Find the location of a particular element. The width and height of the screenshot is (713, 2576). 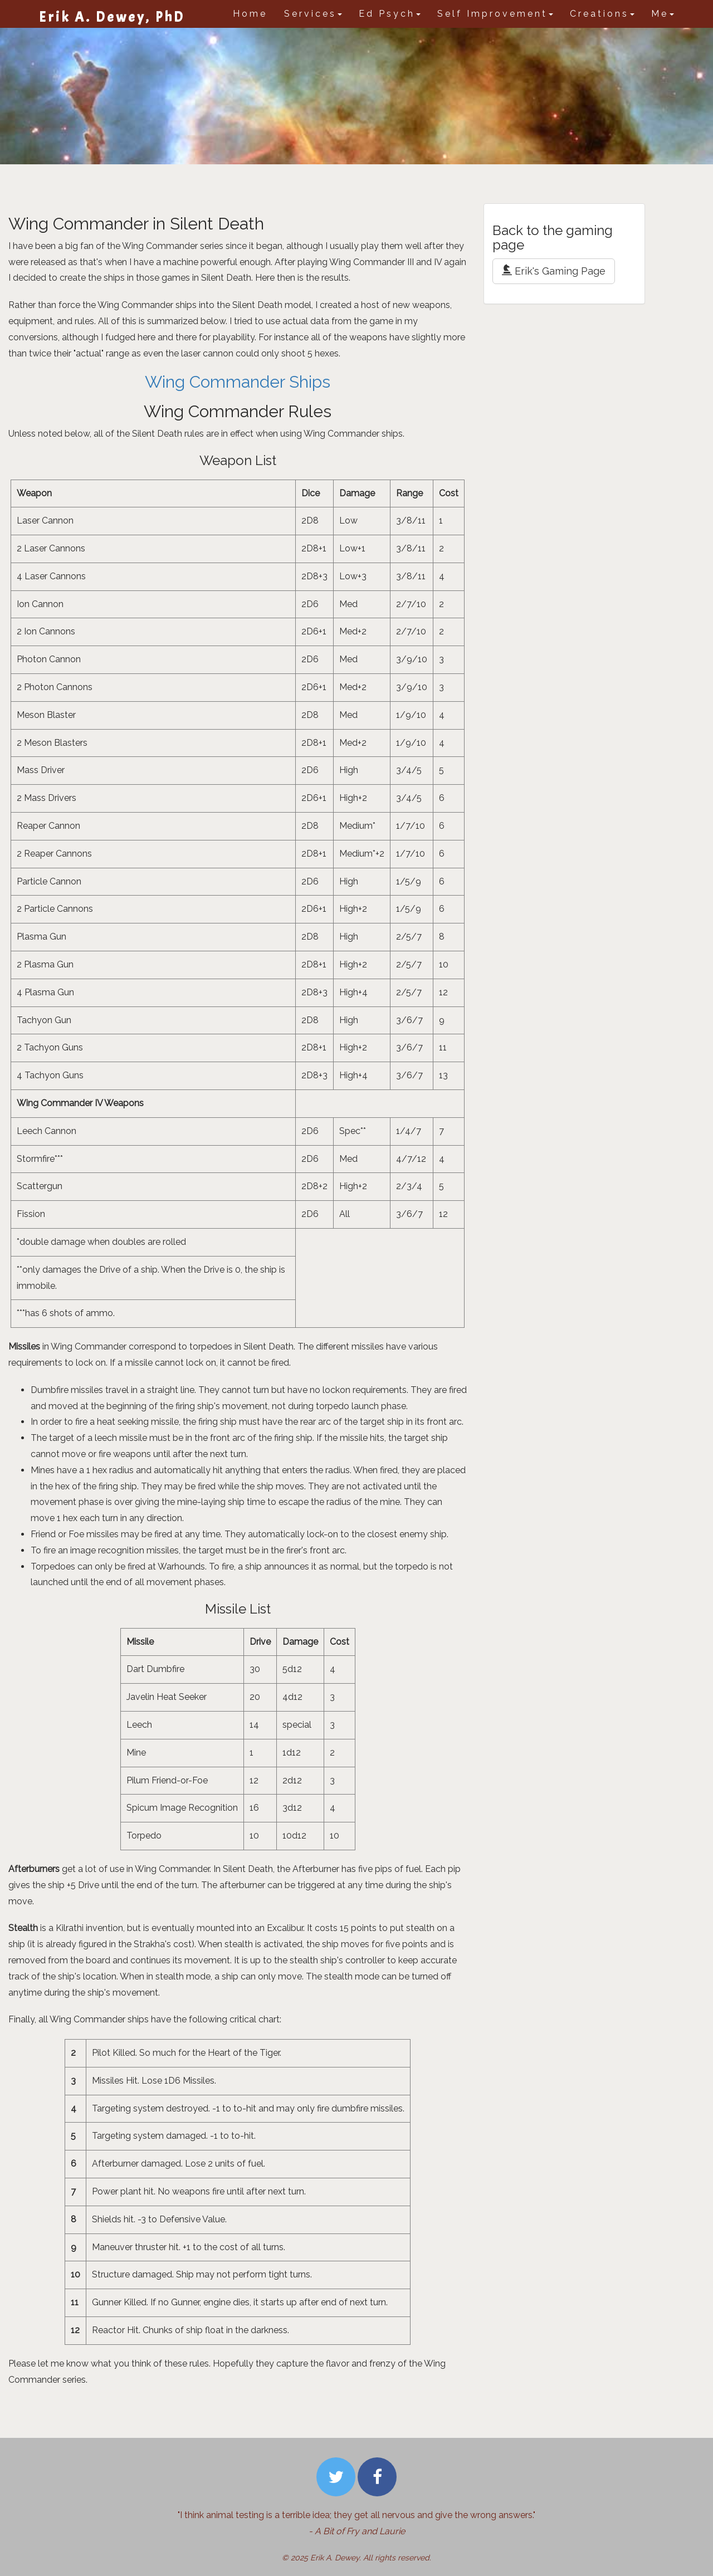

Erik's Gaming Page is located at coordinates (553, 271).